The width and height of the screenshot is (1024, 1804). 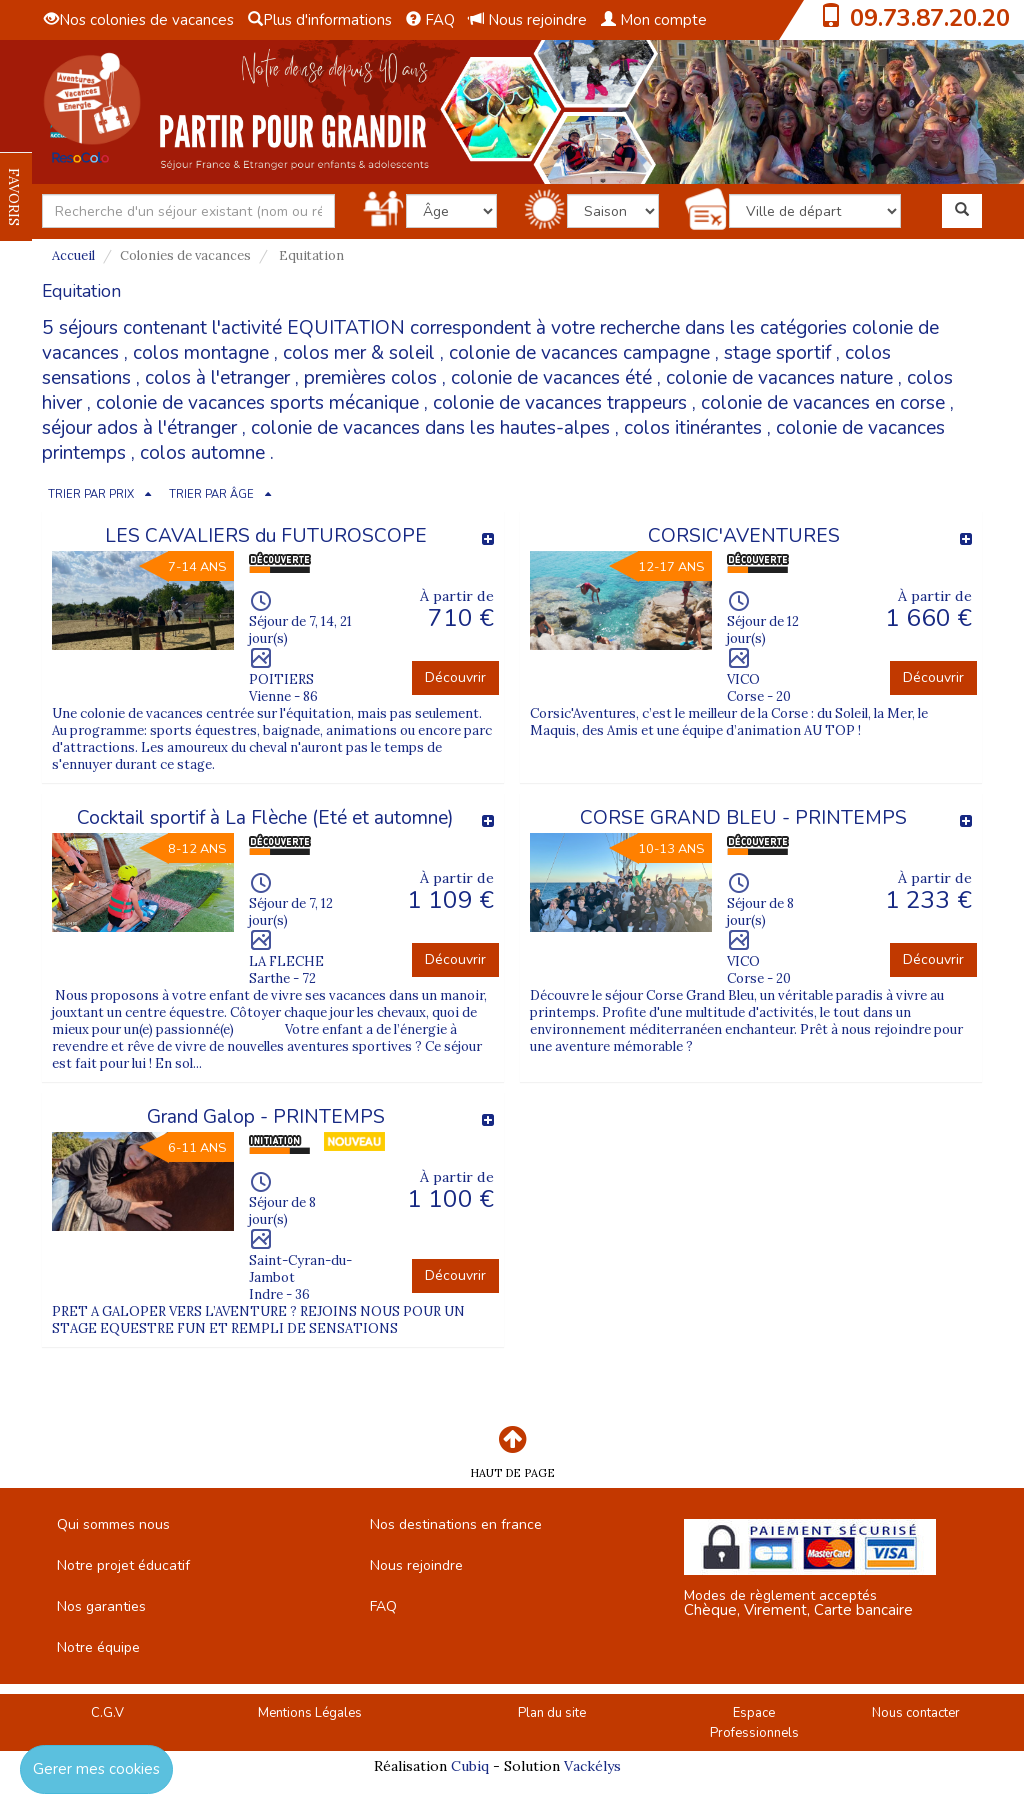 What do you see at coordinates (560, 403) in the screenshot?
I see `colonie de vacances trappeurs` at bounding box center [560, 403].